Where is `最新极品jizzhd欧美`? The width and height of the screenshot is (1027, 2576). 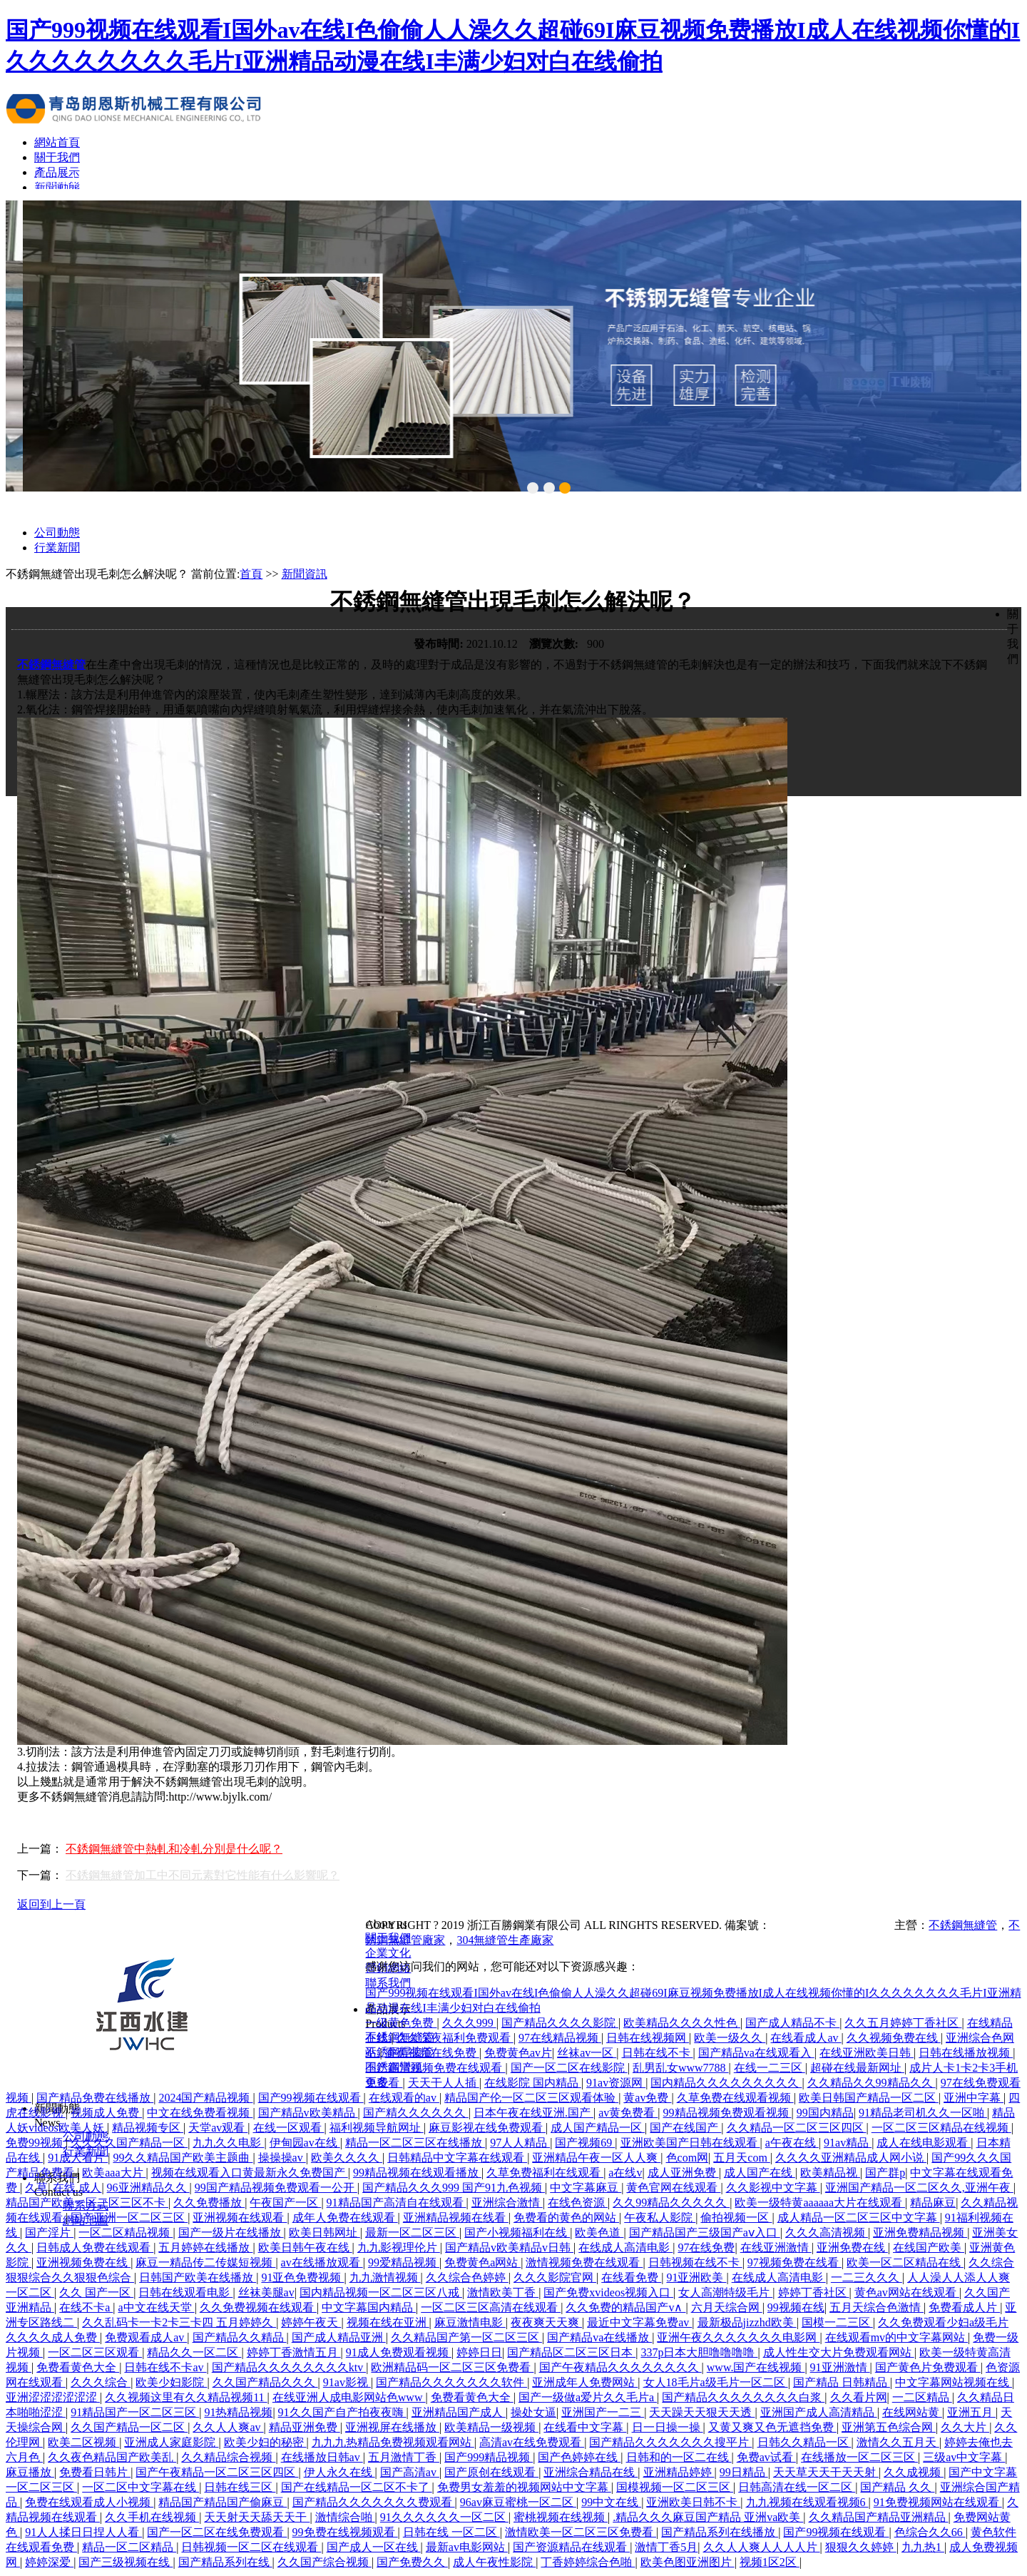 最新极品jizzhd欧美 is located at coordinates (747, 2322).